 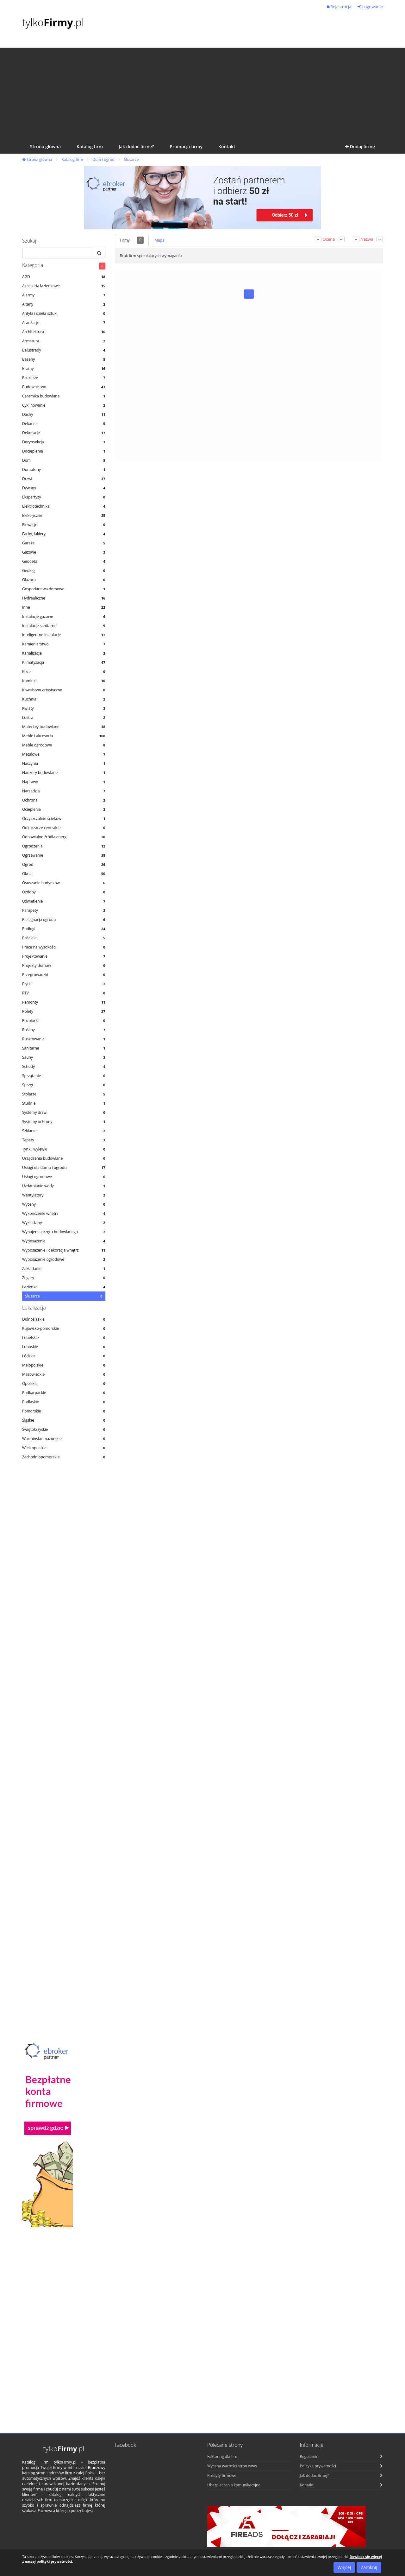 I want to click on Kujawsko-pomorskie, so click(x=63, y=1328).